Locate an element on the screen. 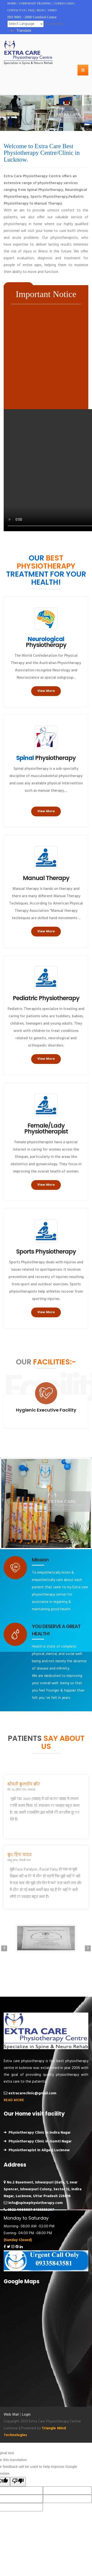  HOME is located at coordinates (11, 3).